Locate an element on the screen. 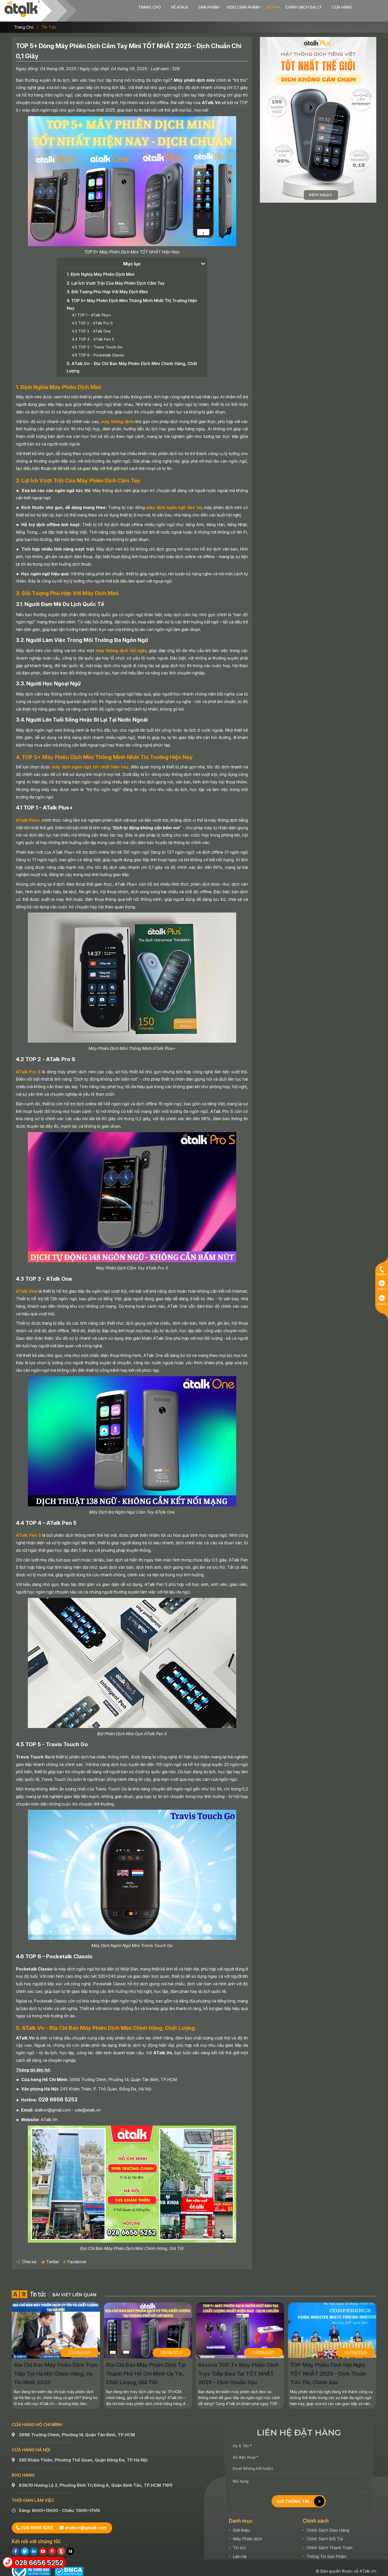 Image resolution: width=388 pixels, height=2576 pixels. 4.4 TOP 4 - ATalk Pen 5 is located at coordinates (93, 332).